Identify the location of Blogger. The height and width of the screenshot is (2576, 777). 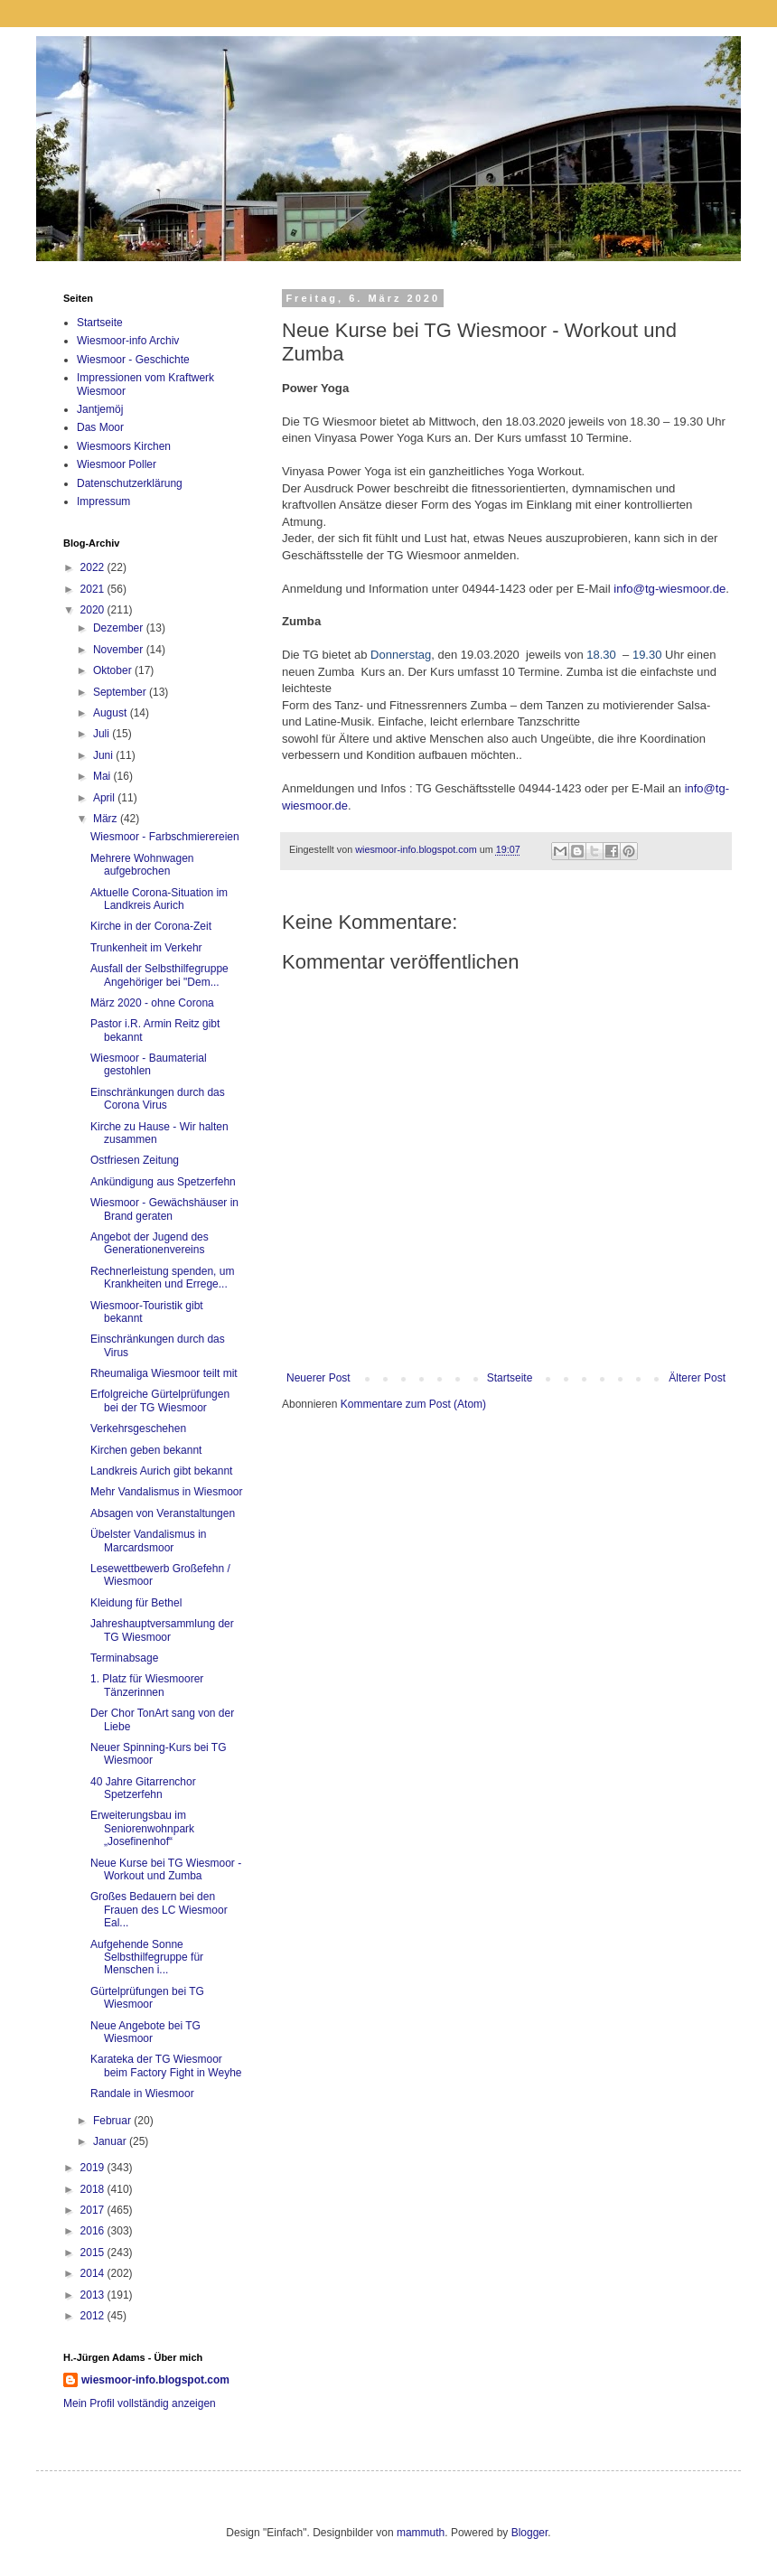
(529, 2532).